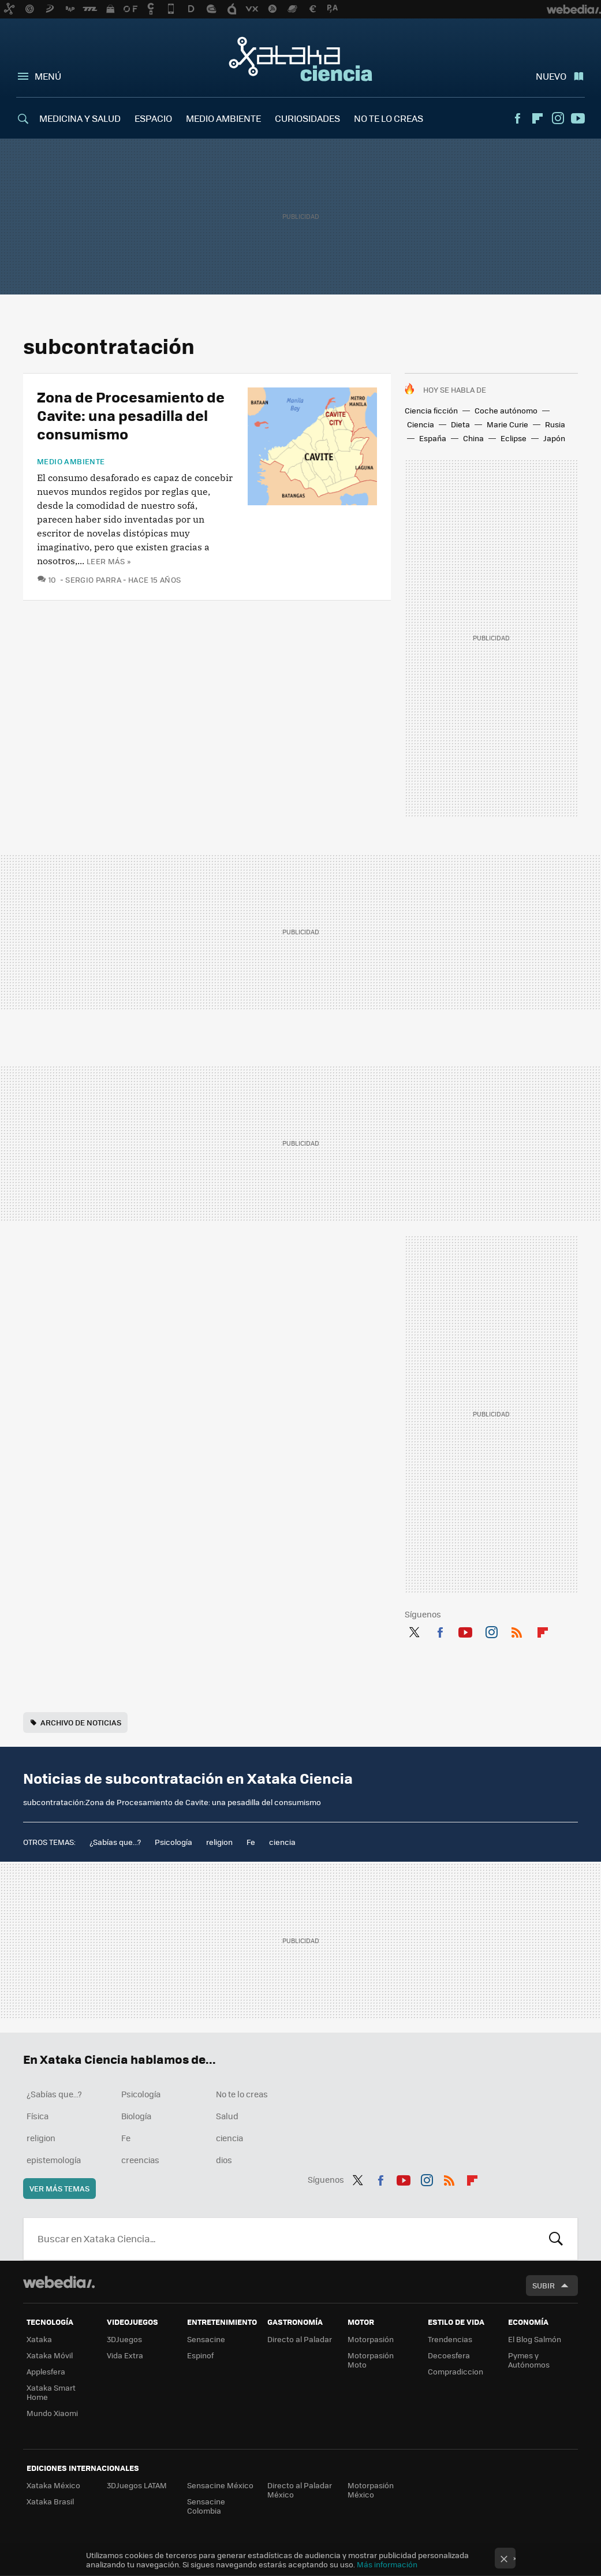 The image size is (601, 2576). What do you see at coordinates (54, 2159) in the screenshot?
I see `epistemología` at bounding box center [54, 2159].